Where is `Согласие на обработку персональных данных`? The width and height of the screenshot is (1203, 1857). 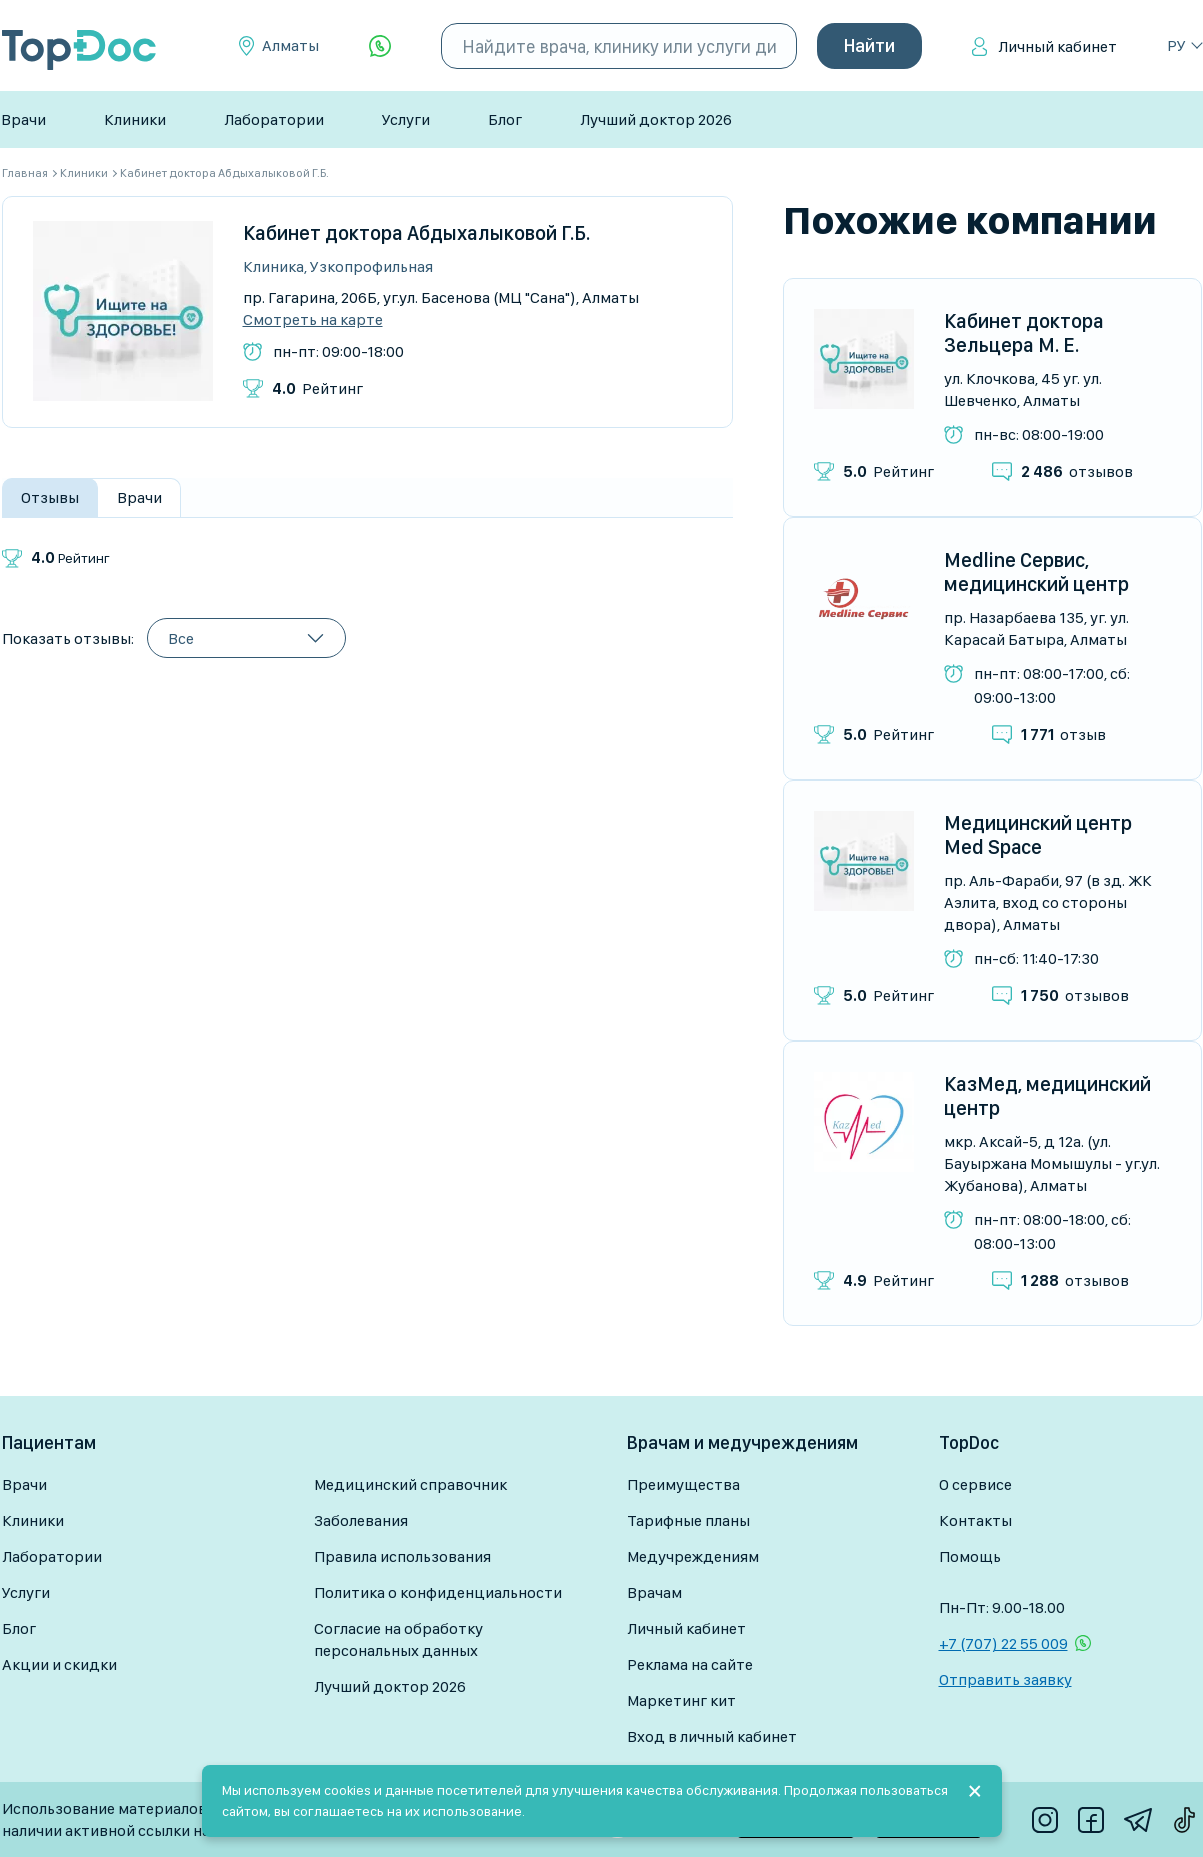
Согласие на обработку персональных данных is located at coordinates (398, 1639).